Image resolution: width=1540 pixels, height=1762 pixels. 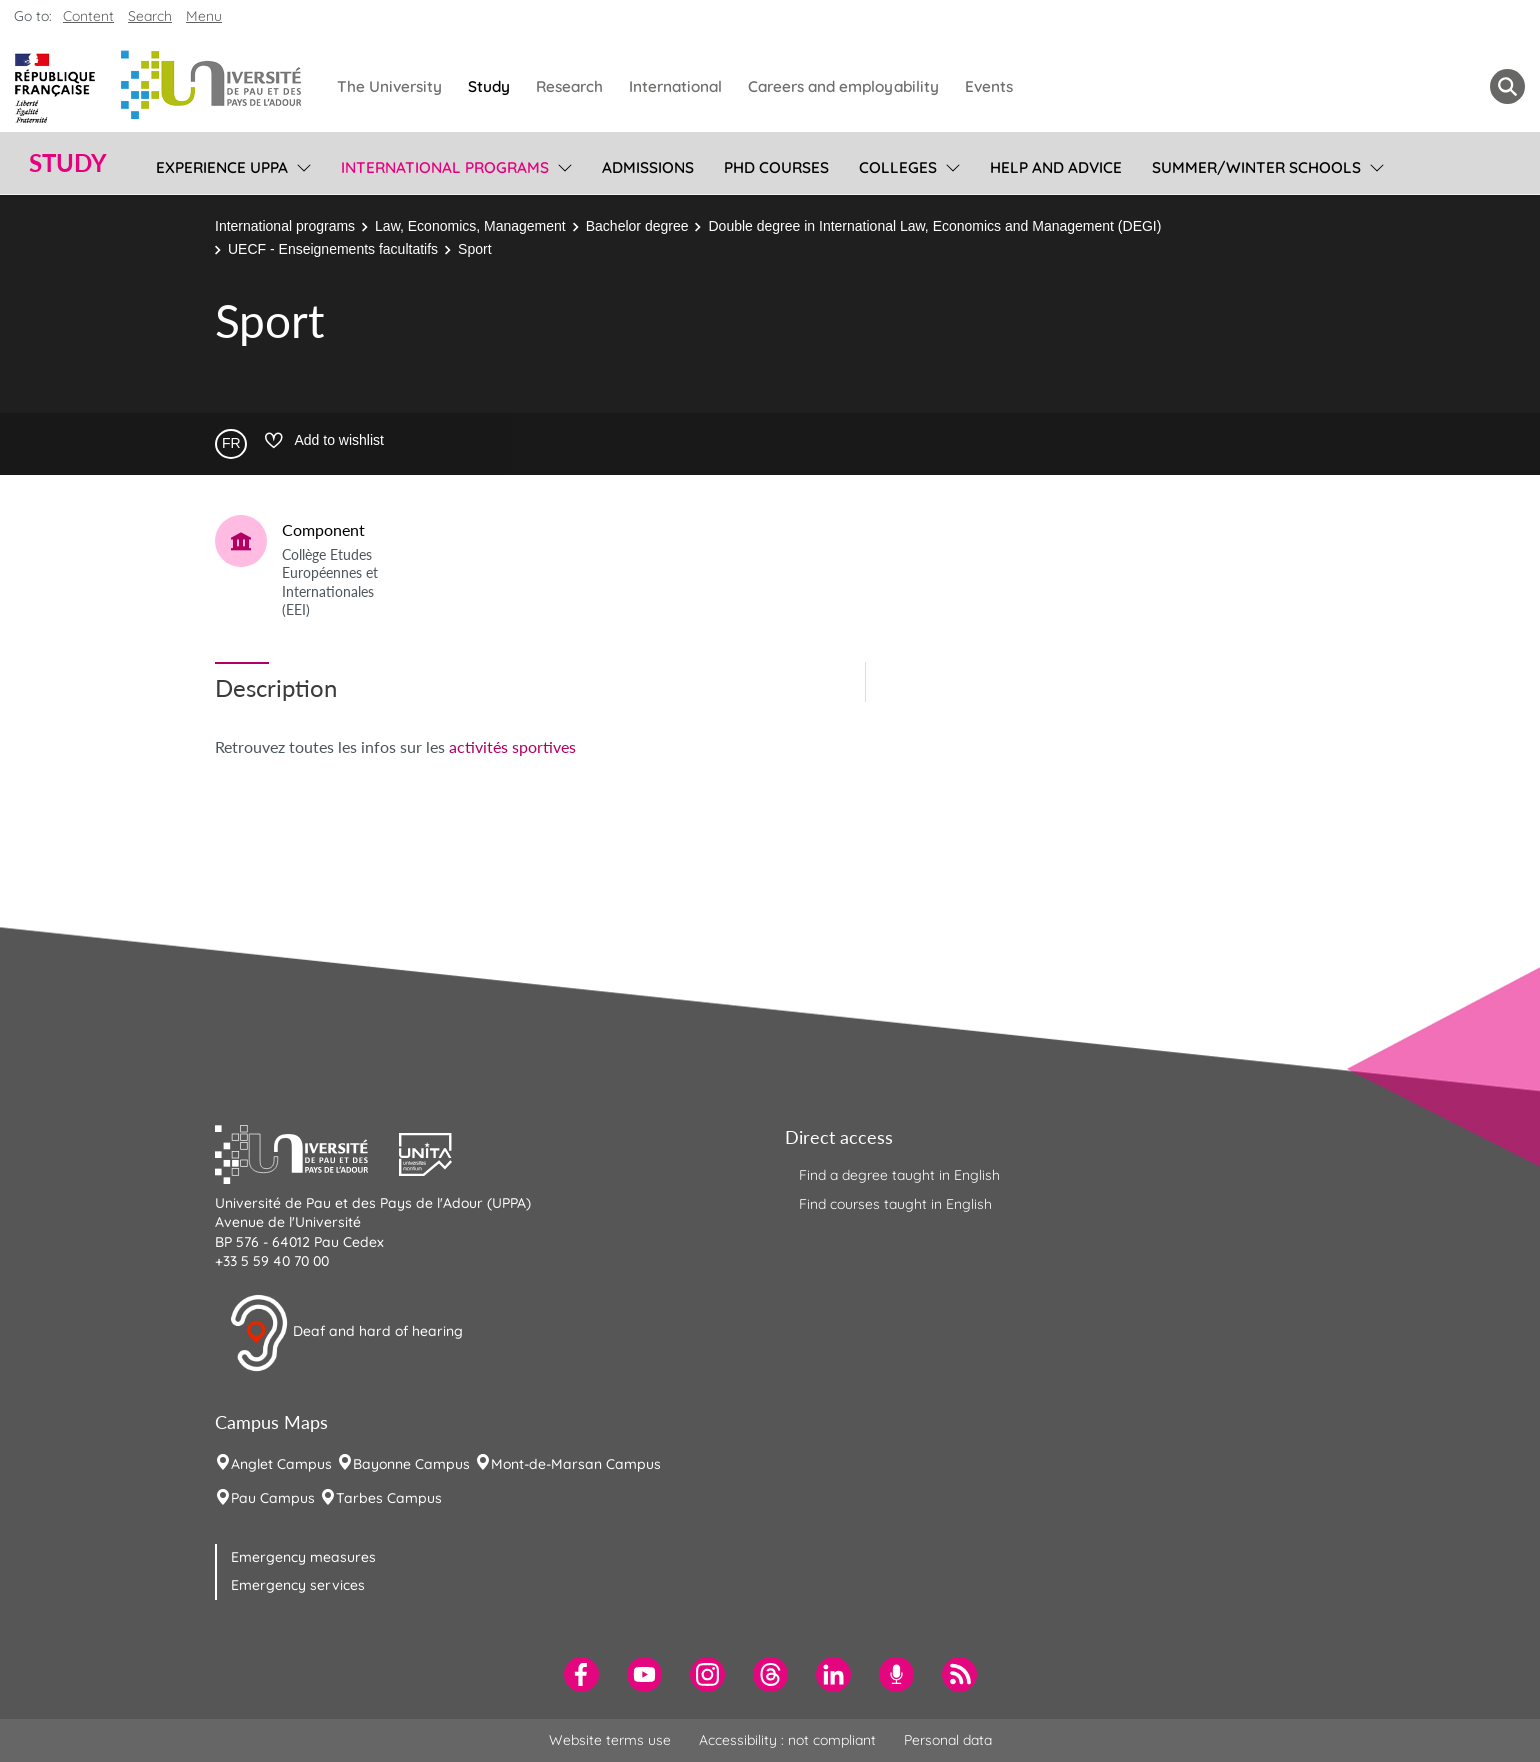 I want to click on Events [menuitem], so click(x=989, y=86).